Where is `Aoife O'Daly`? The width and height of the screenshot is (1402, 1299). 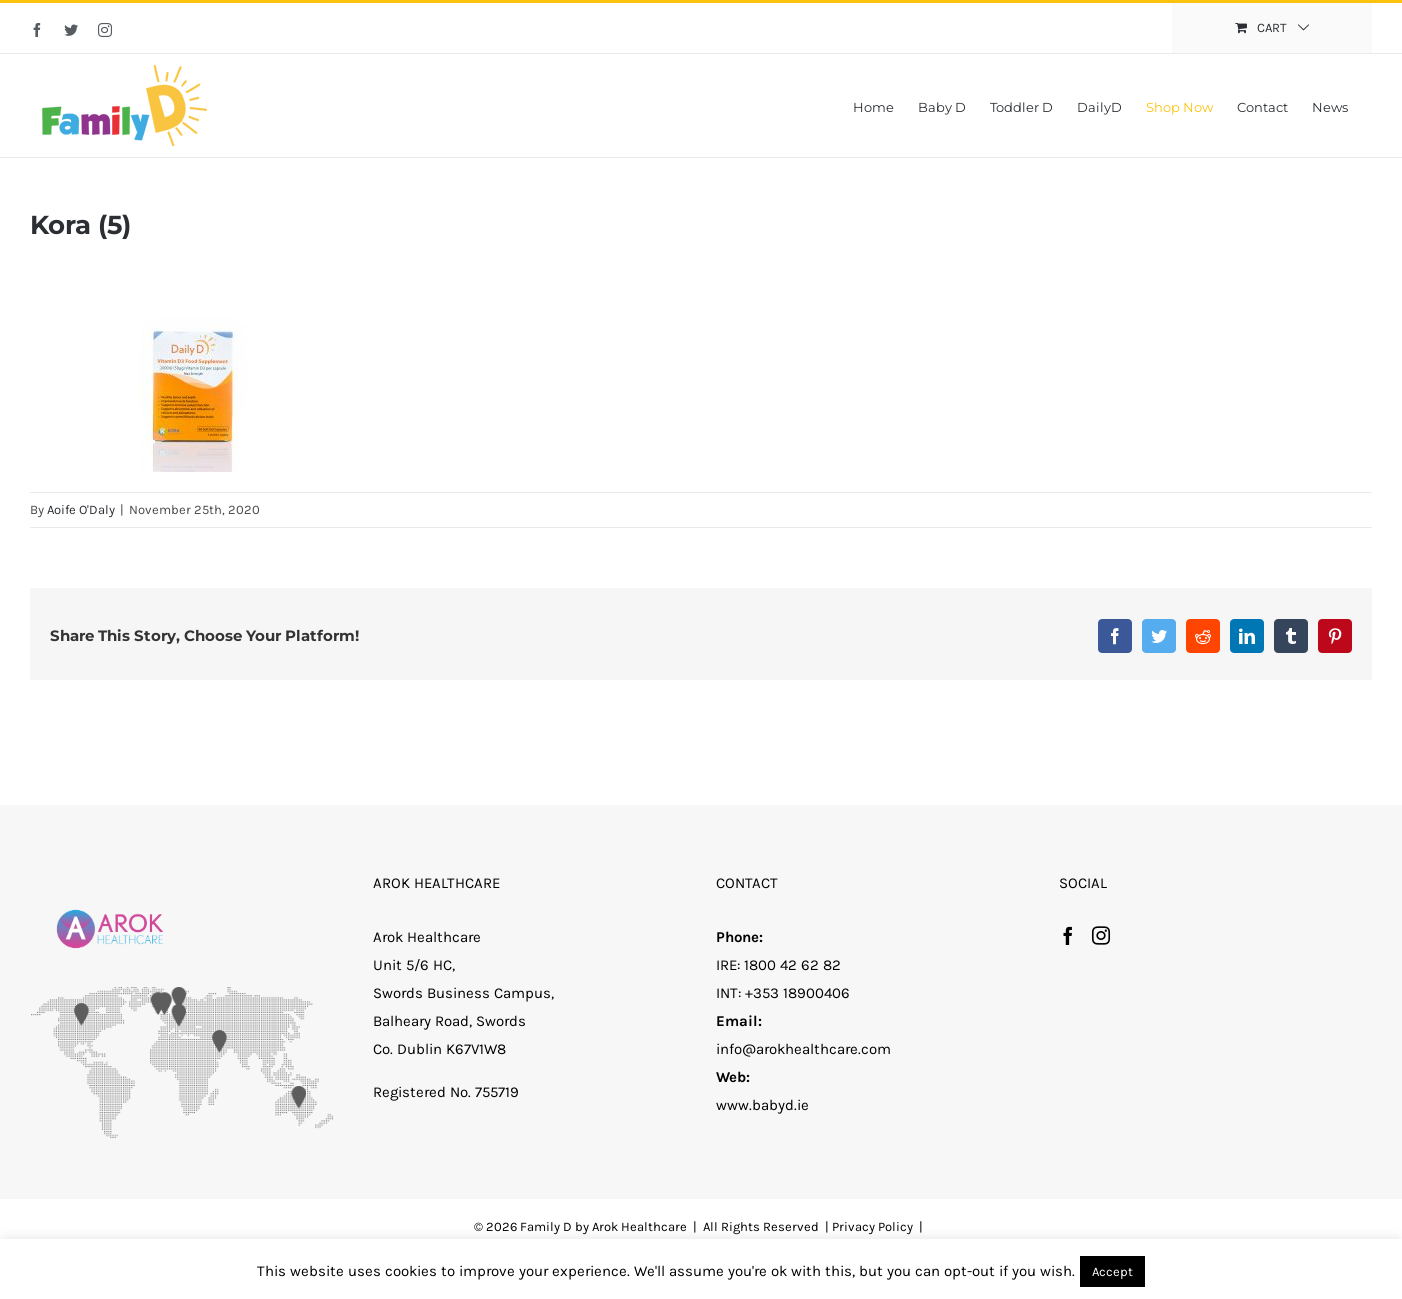
Aoife O'Daly is located at coordinates (81, 509).